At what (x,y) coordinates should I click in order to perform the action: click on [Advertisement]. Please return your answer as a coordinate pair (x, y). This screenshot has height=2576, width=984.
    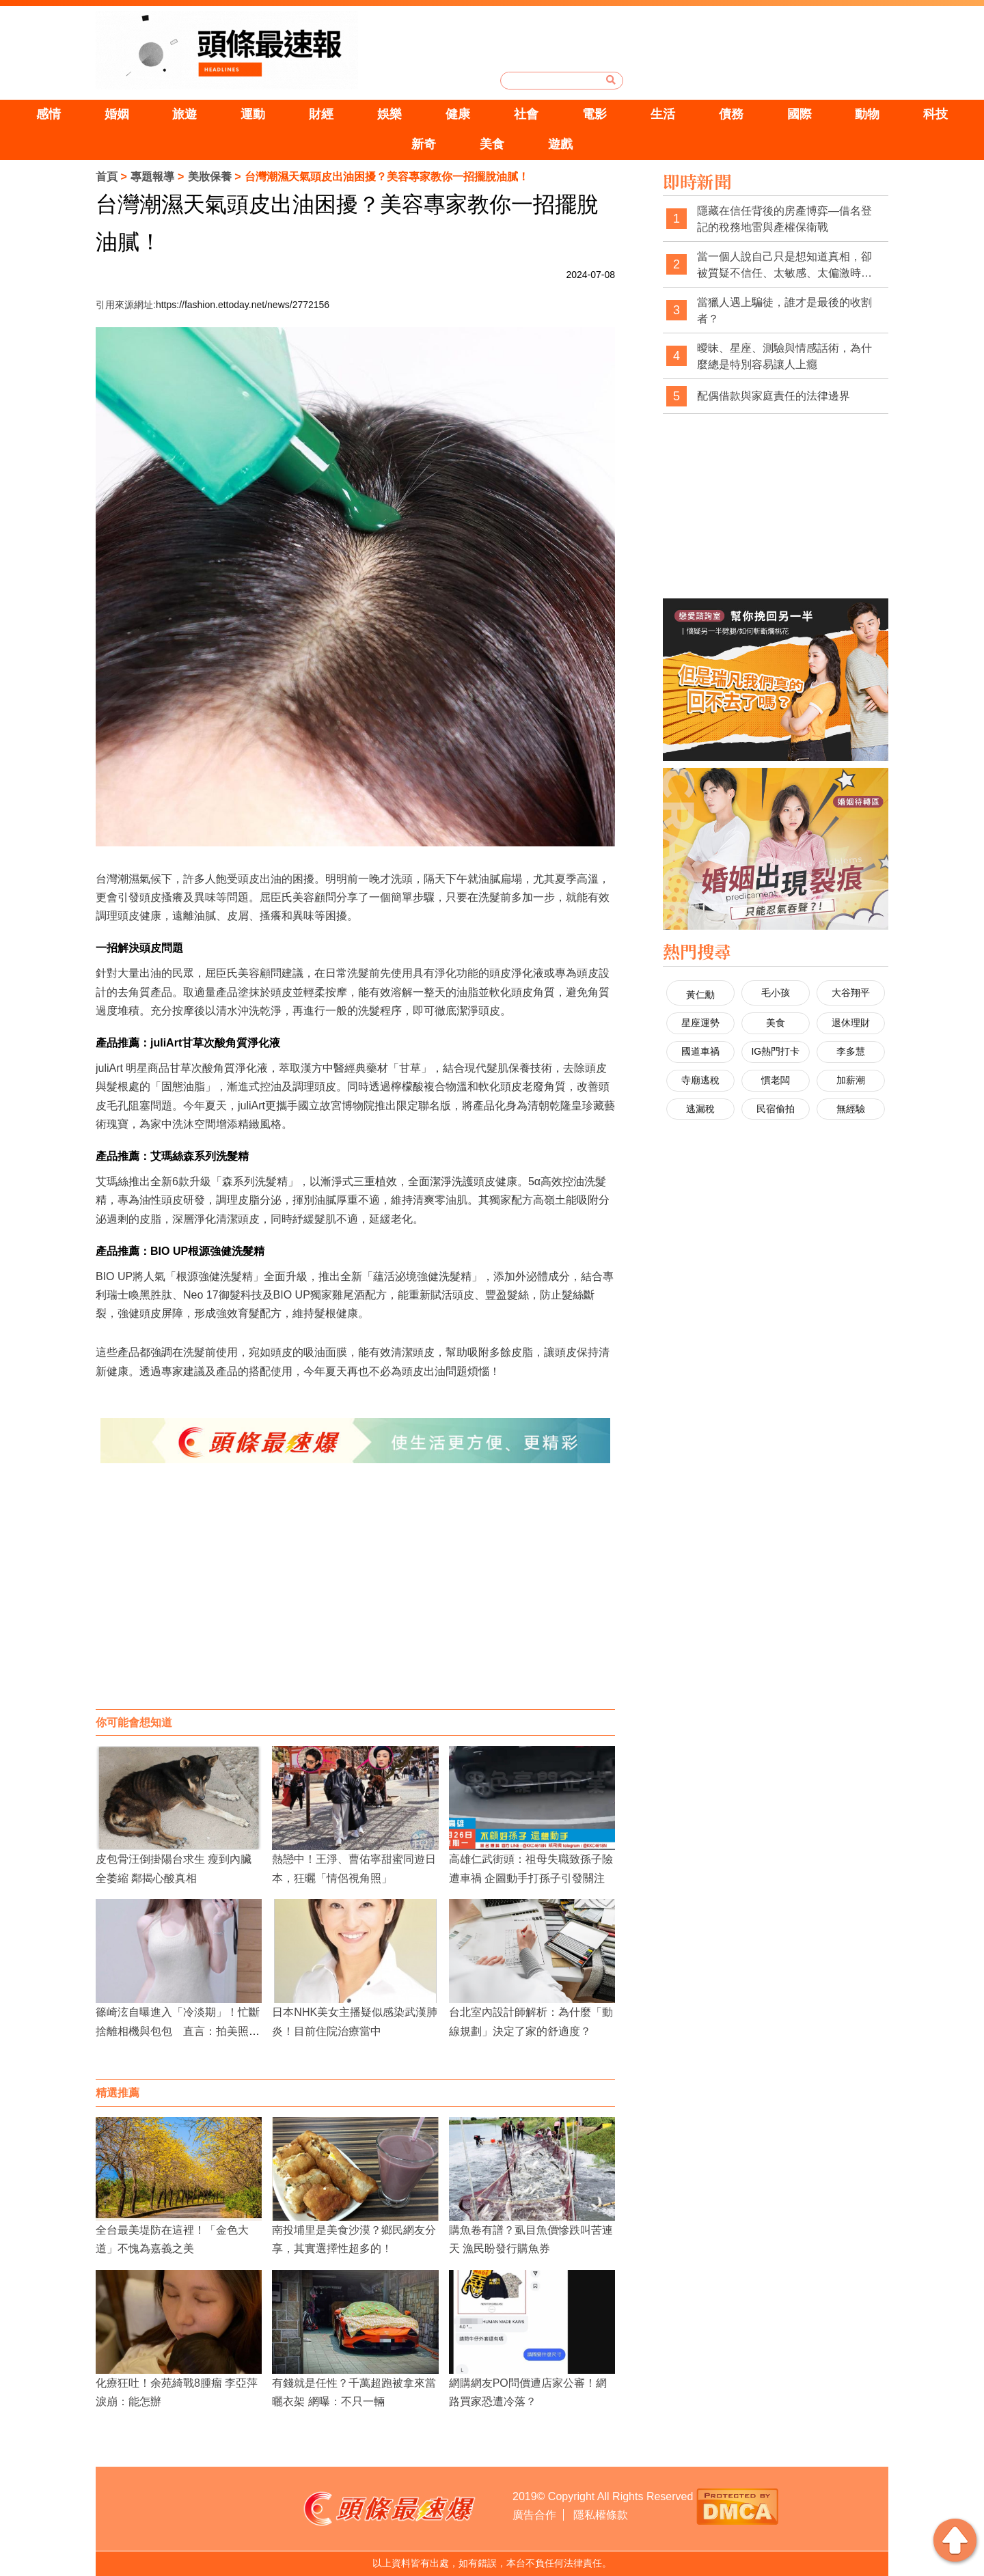
    Looking at the image, I should click on (355, 1599).